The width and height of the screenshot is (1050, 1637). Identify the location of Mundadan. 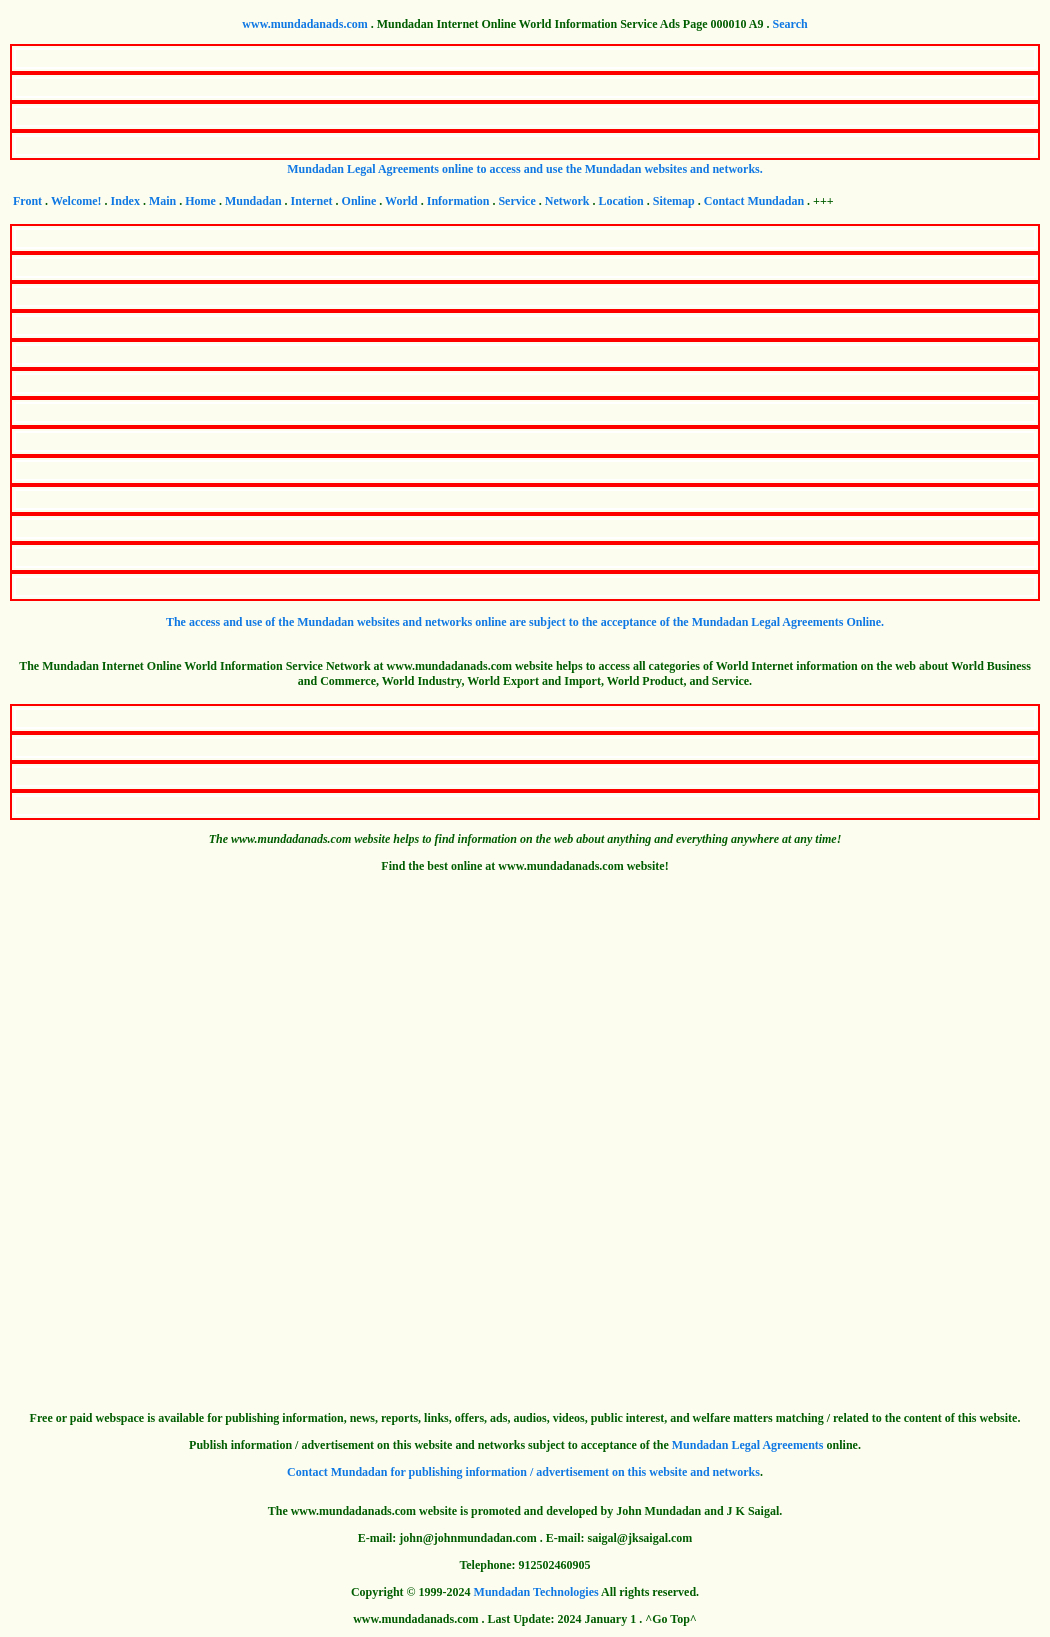
(253, 201).